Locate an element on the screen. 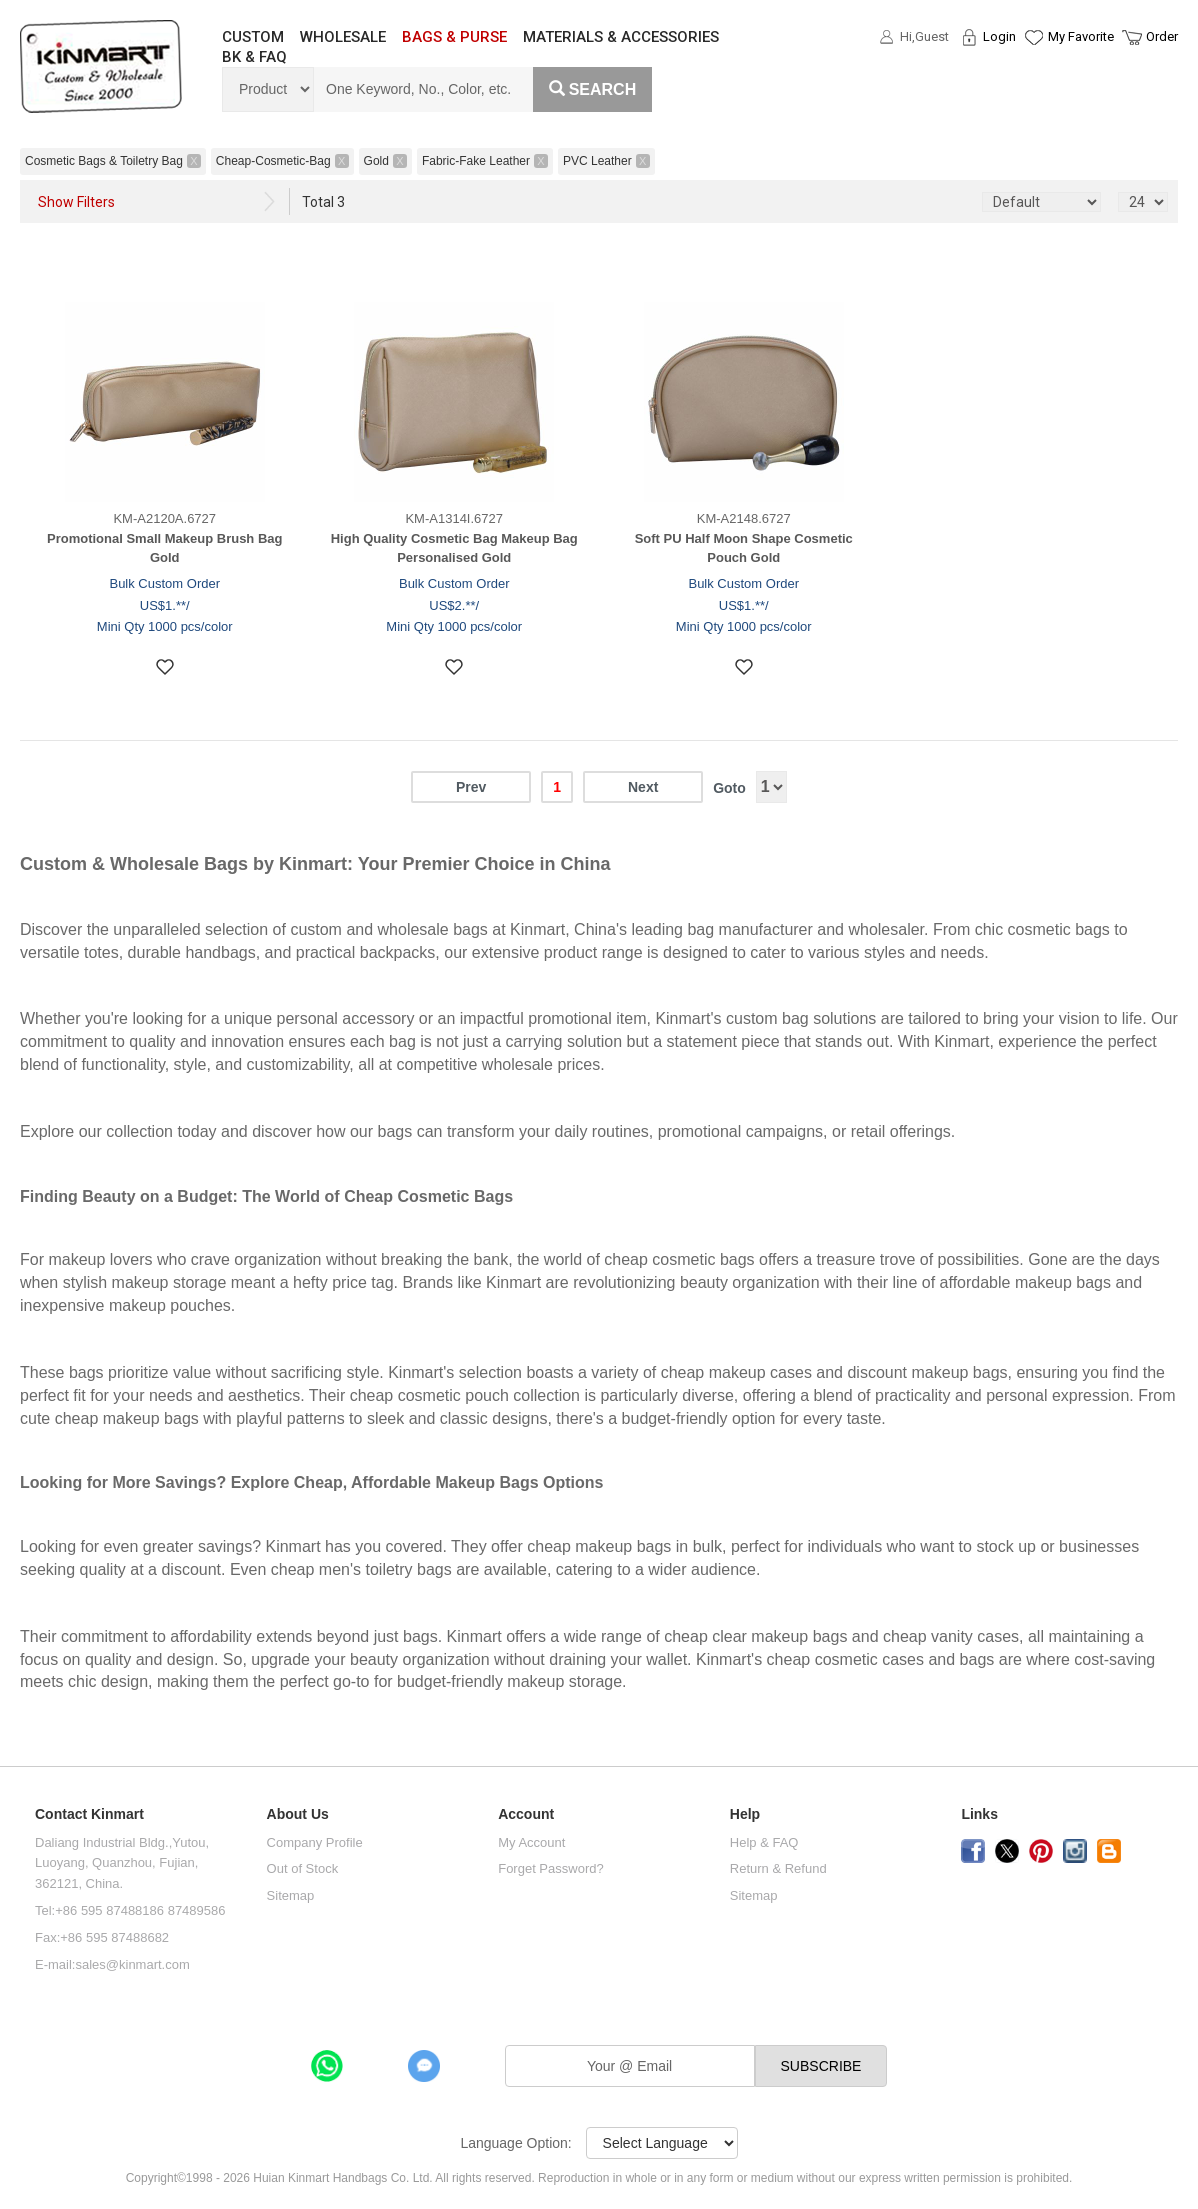  About Us is located at coordinates (298, 1814).